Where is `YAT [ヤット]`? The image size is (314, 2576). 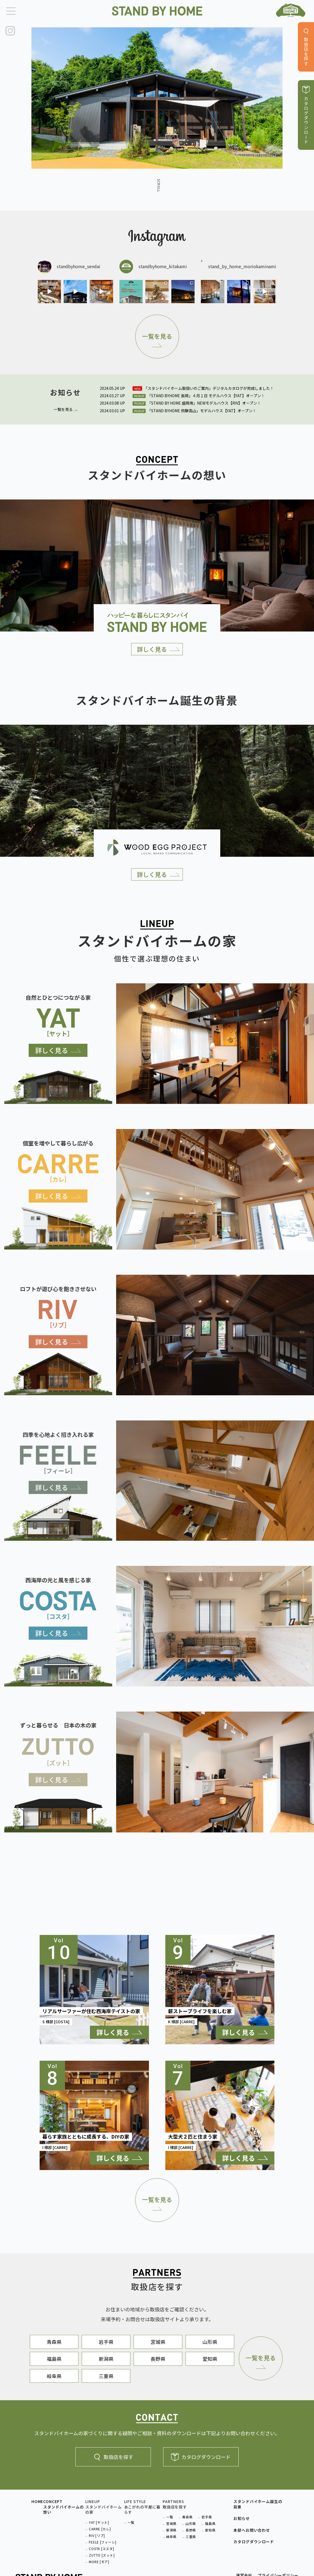 YAT [ヤット] is located at coordinates (99, 2522).